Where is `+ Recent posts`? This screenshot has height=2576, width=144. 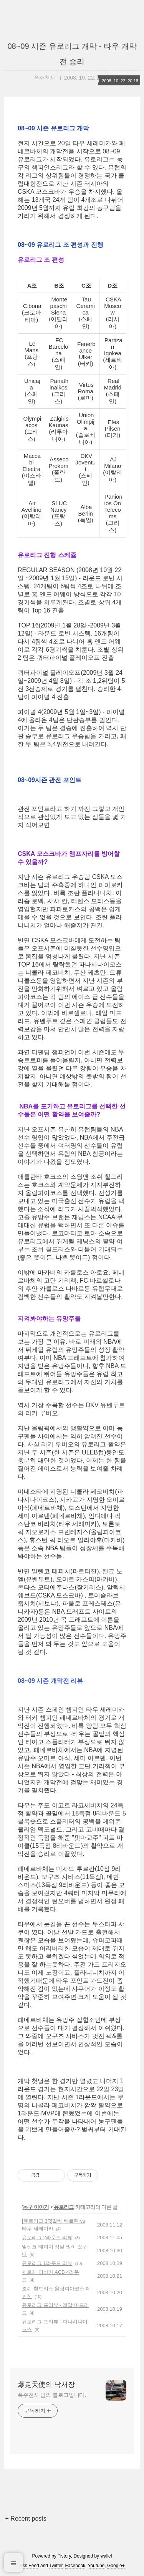 + Recent posts is located at coordinates (25, 2518).